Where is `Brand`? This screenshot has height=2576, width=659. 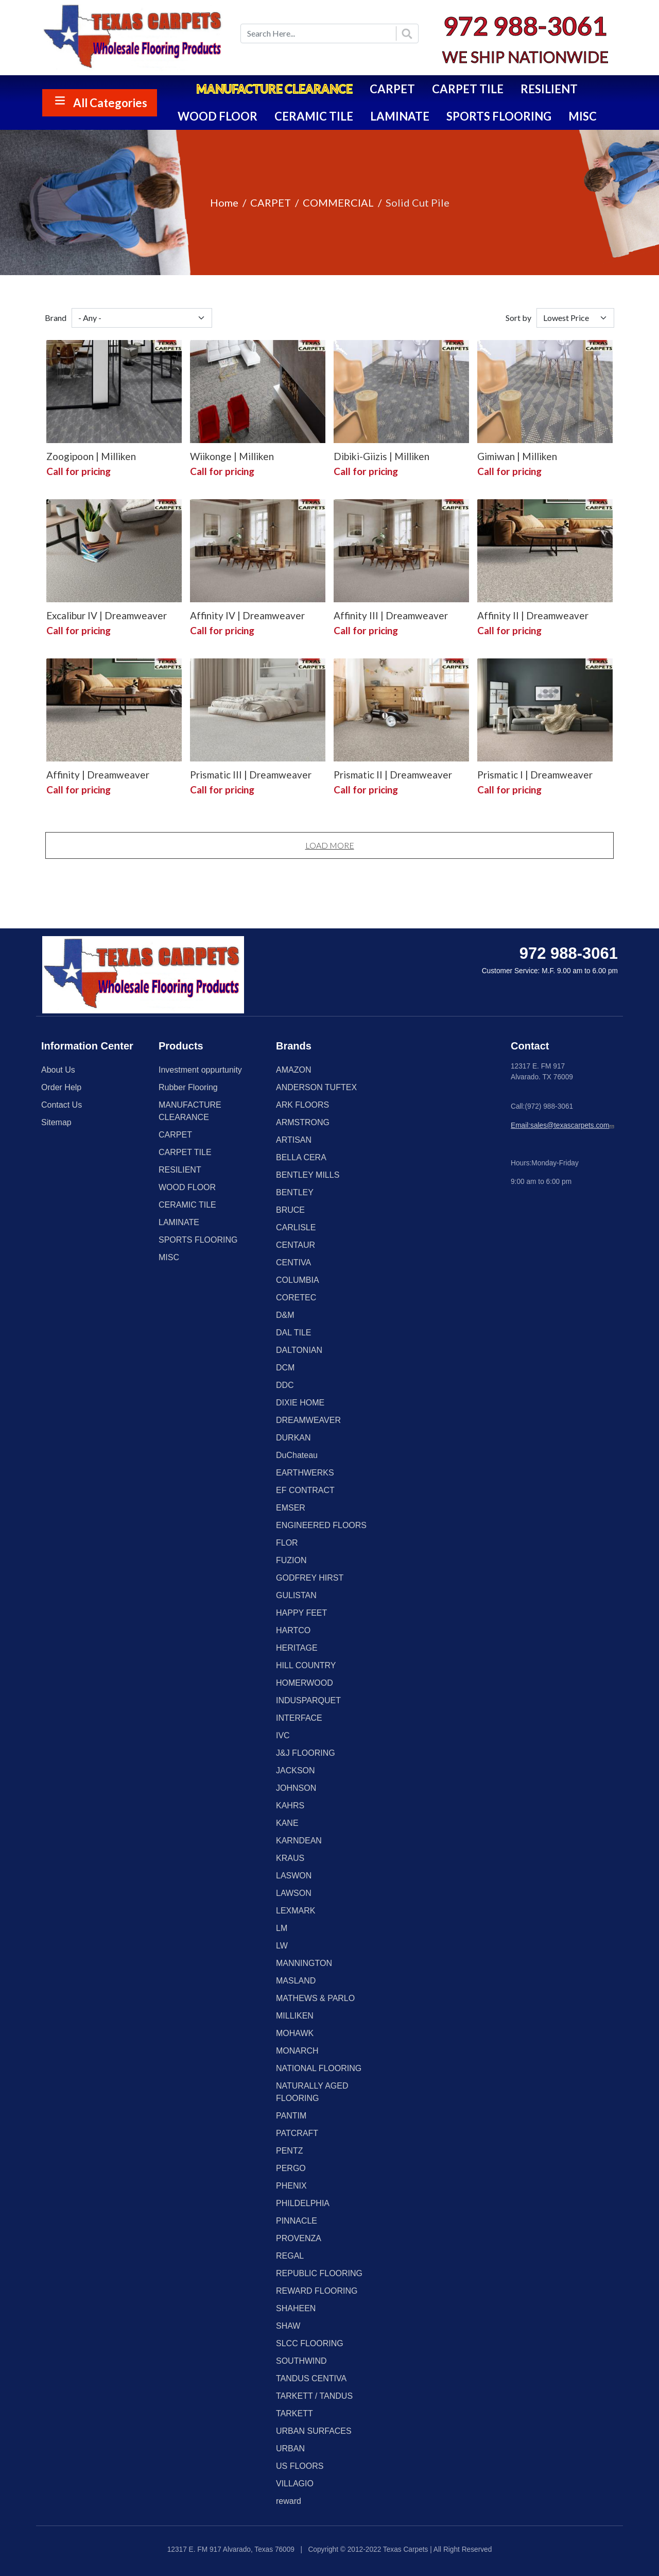 Brand is located at coordinates (55, 318).